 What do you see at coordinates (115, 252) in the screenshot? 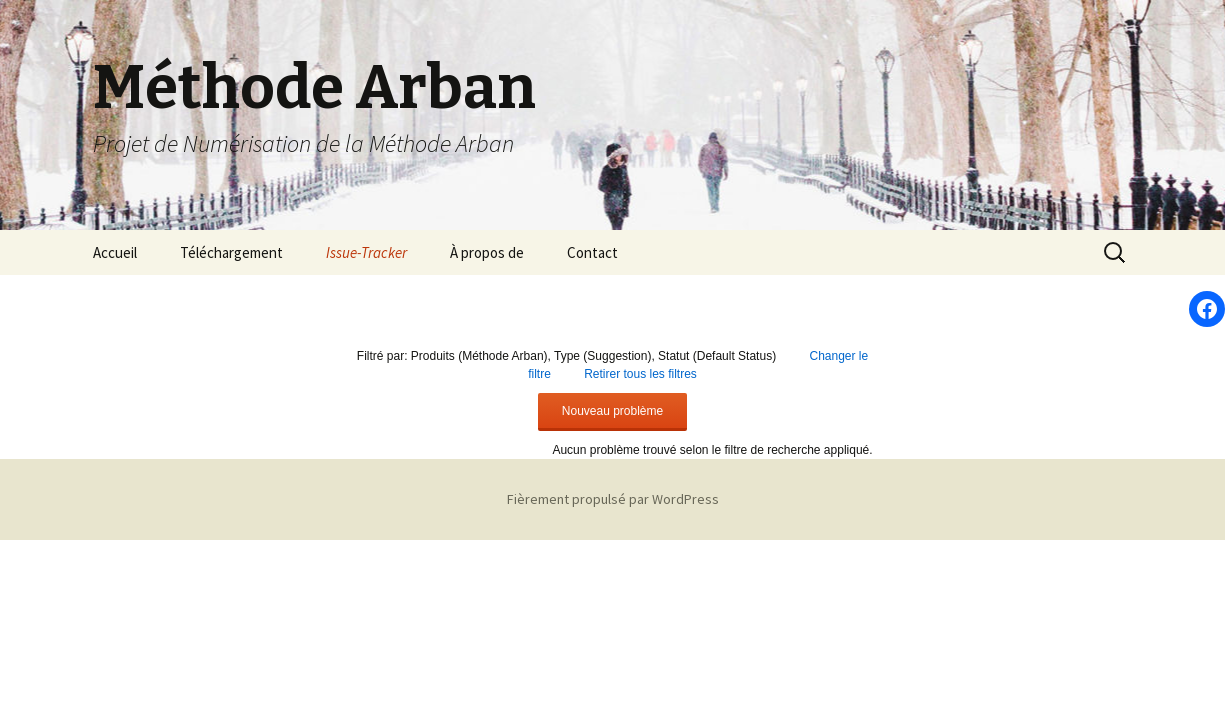
I see `Accueil` at bounding box center [115, 252].